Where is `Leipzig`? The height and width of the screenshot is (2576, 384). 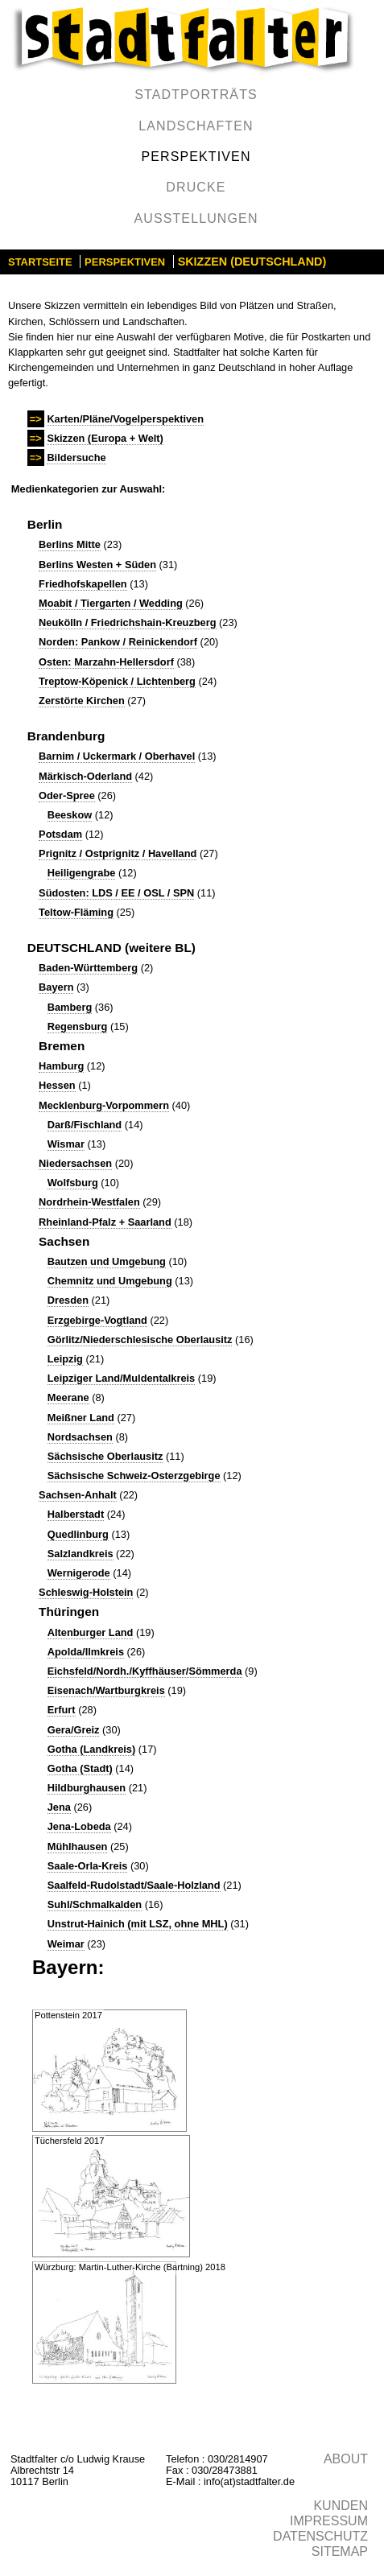 Leipzig is located at coordinates (65, 1359).